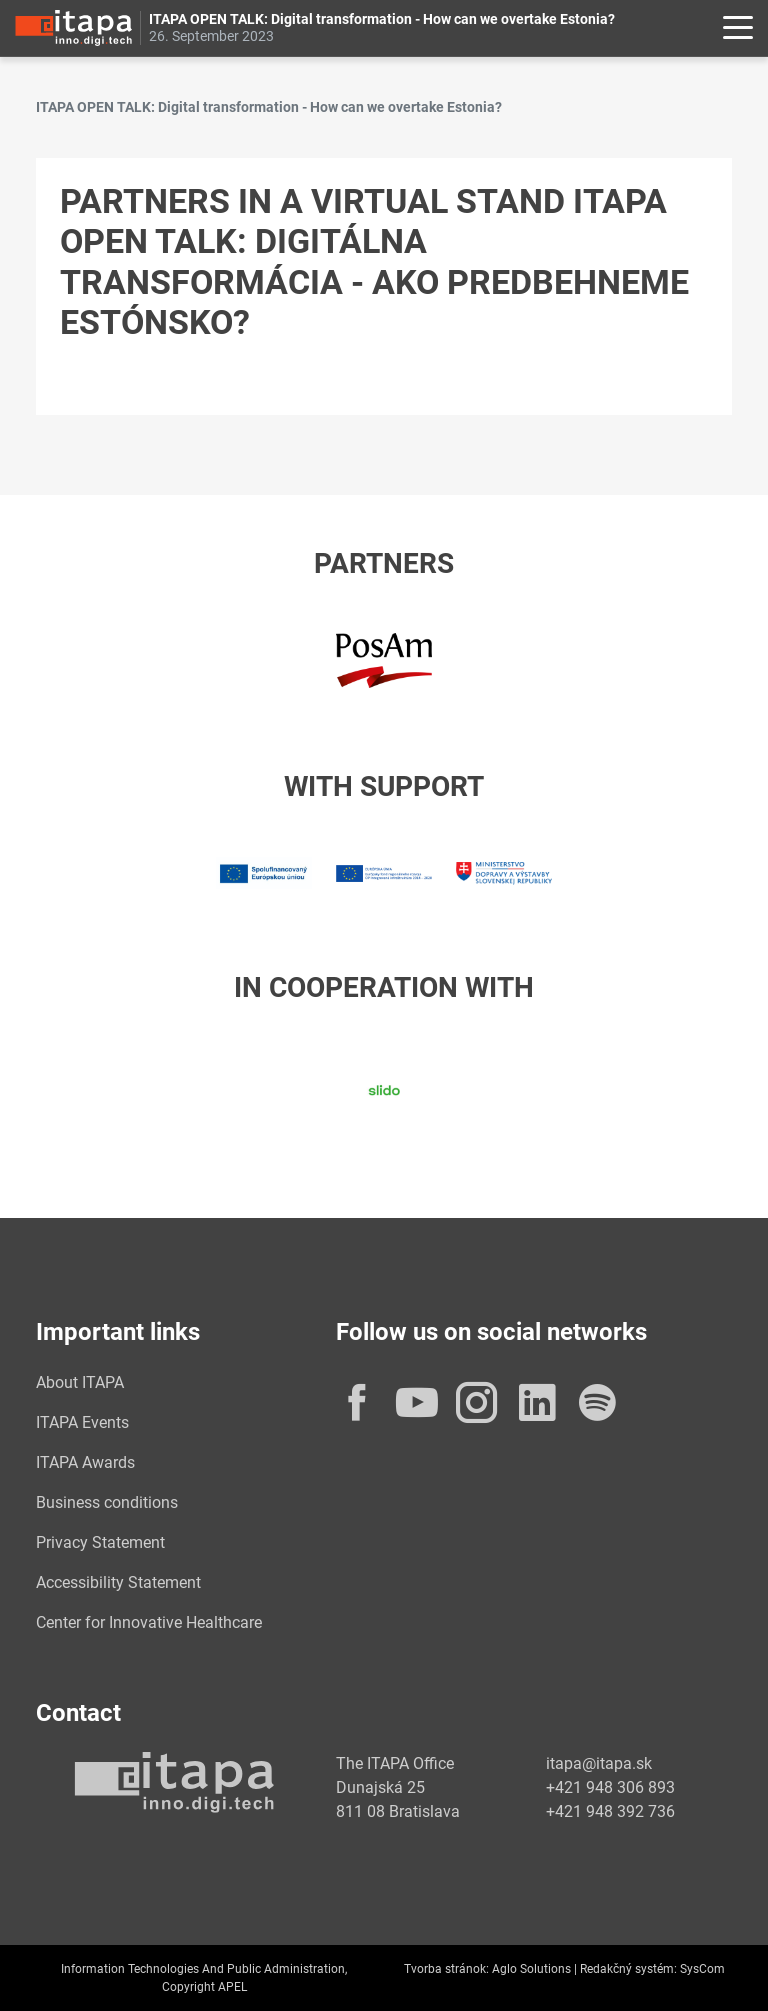  Describe the element at coordinates (610, 1811) in the screenshot. I see `+421 948 392 736` at that location.